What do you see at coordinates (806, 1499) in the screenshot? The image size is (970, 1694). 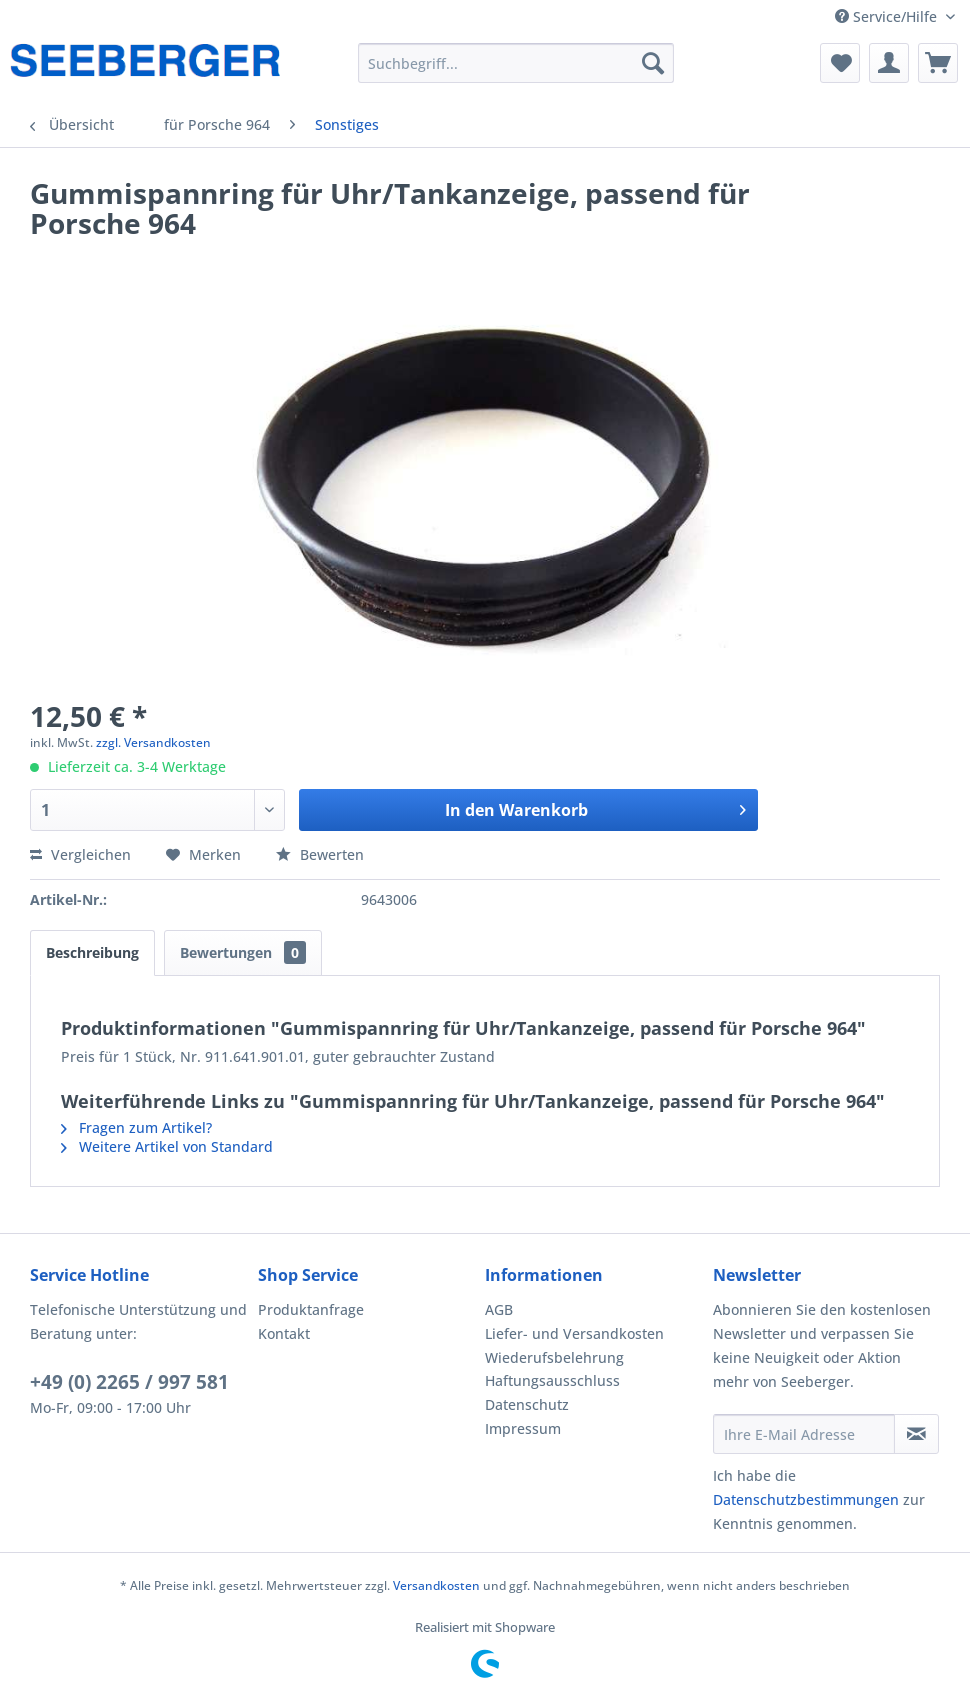 I see `Datenschutzbestimmungen` at bounding box center [806, 1499].